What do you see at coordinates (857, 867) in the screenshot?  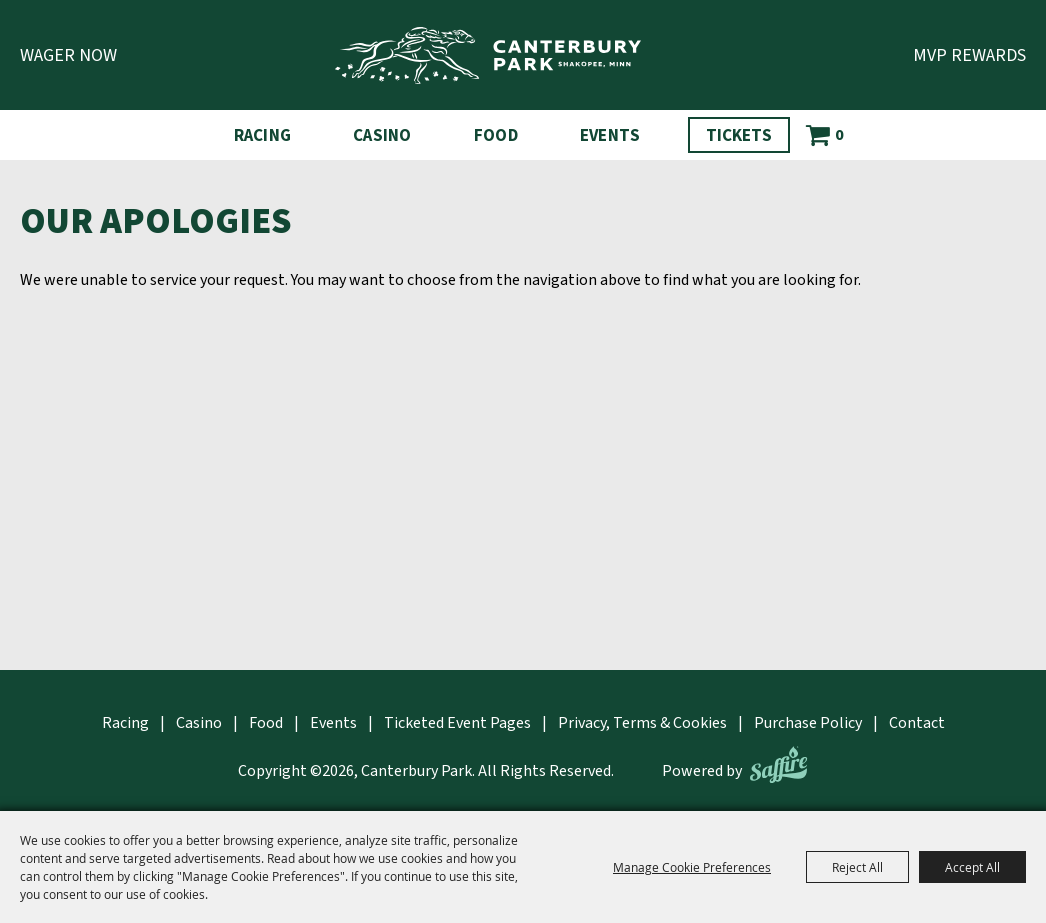 I see `Reject All [button]` at bounding box center [857, 867].